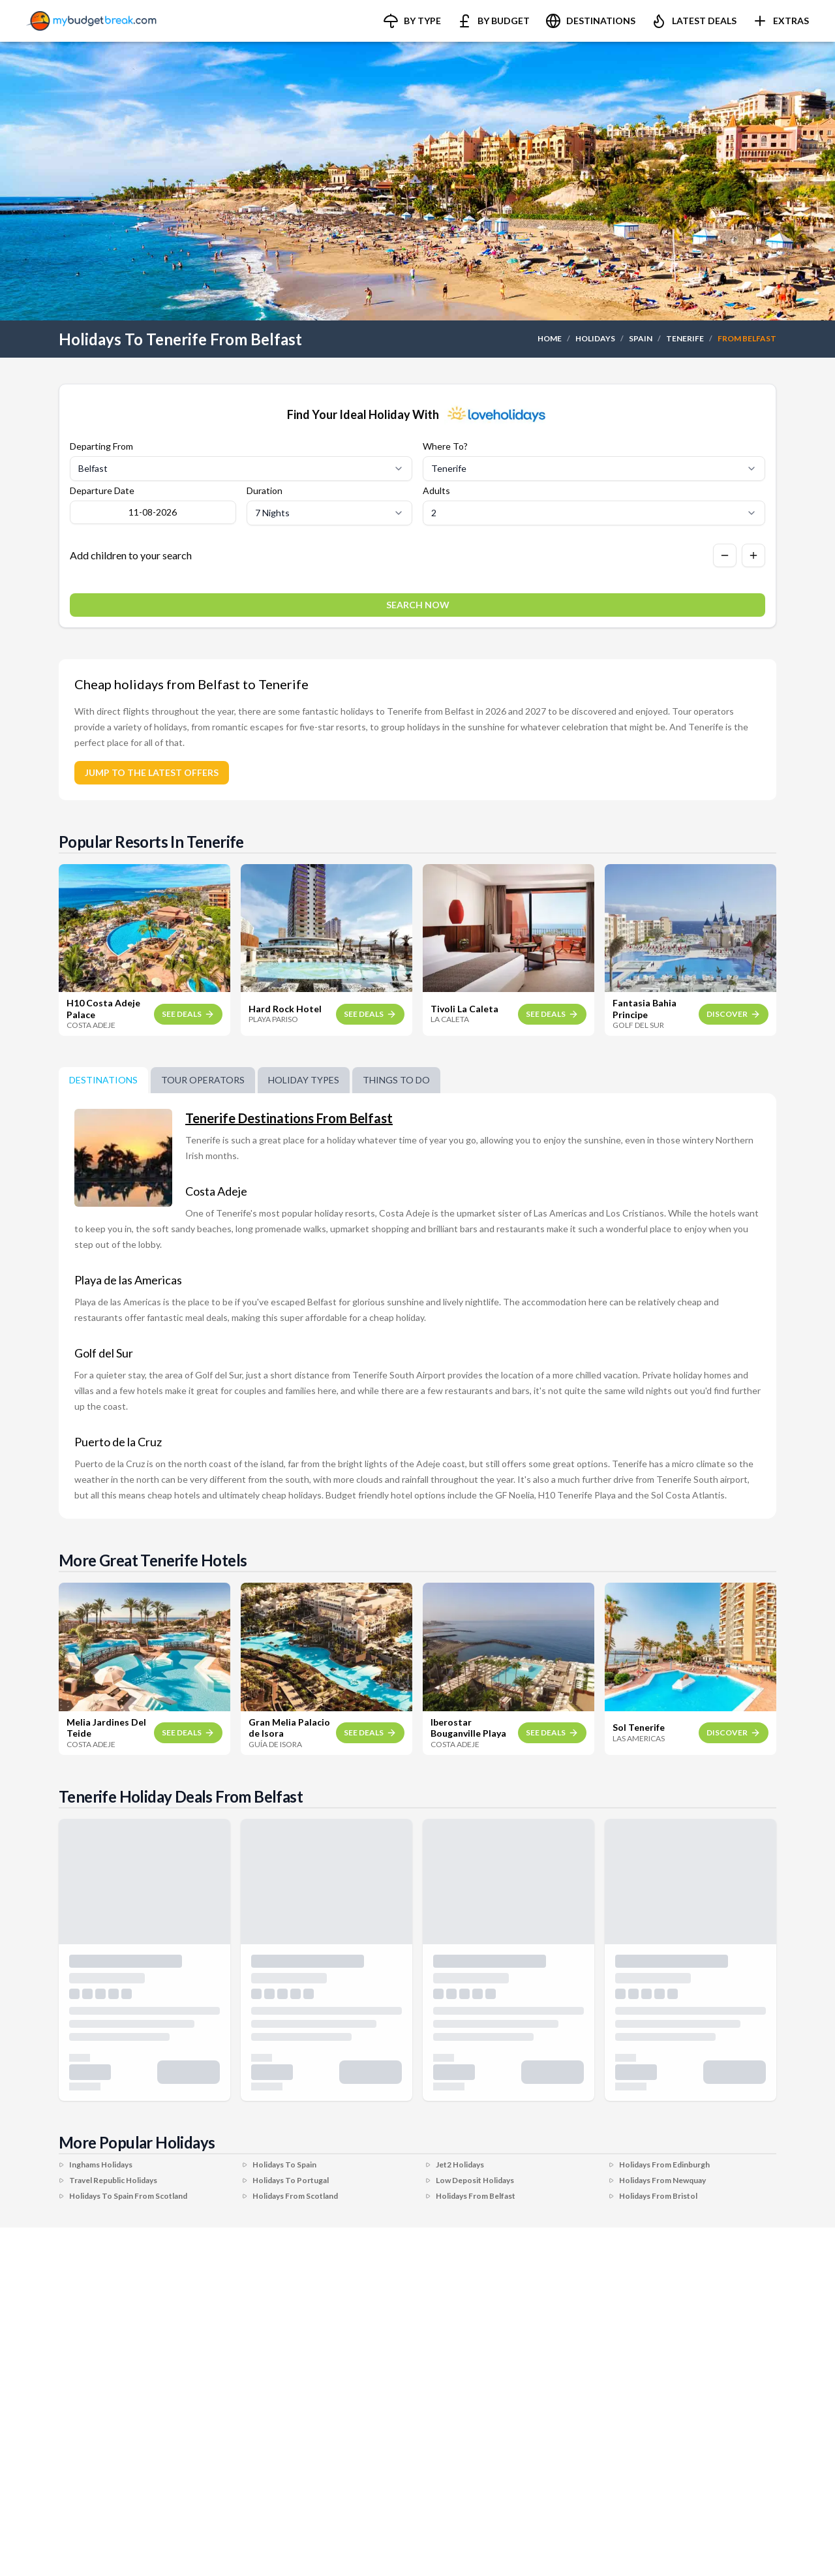  What do you see at coordinates (445, 446) in the screenshot?
I see `Where To?` at bounding box center [445, 446].